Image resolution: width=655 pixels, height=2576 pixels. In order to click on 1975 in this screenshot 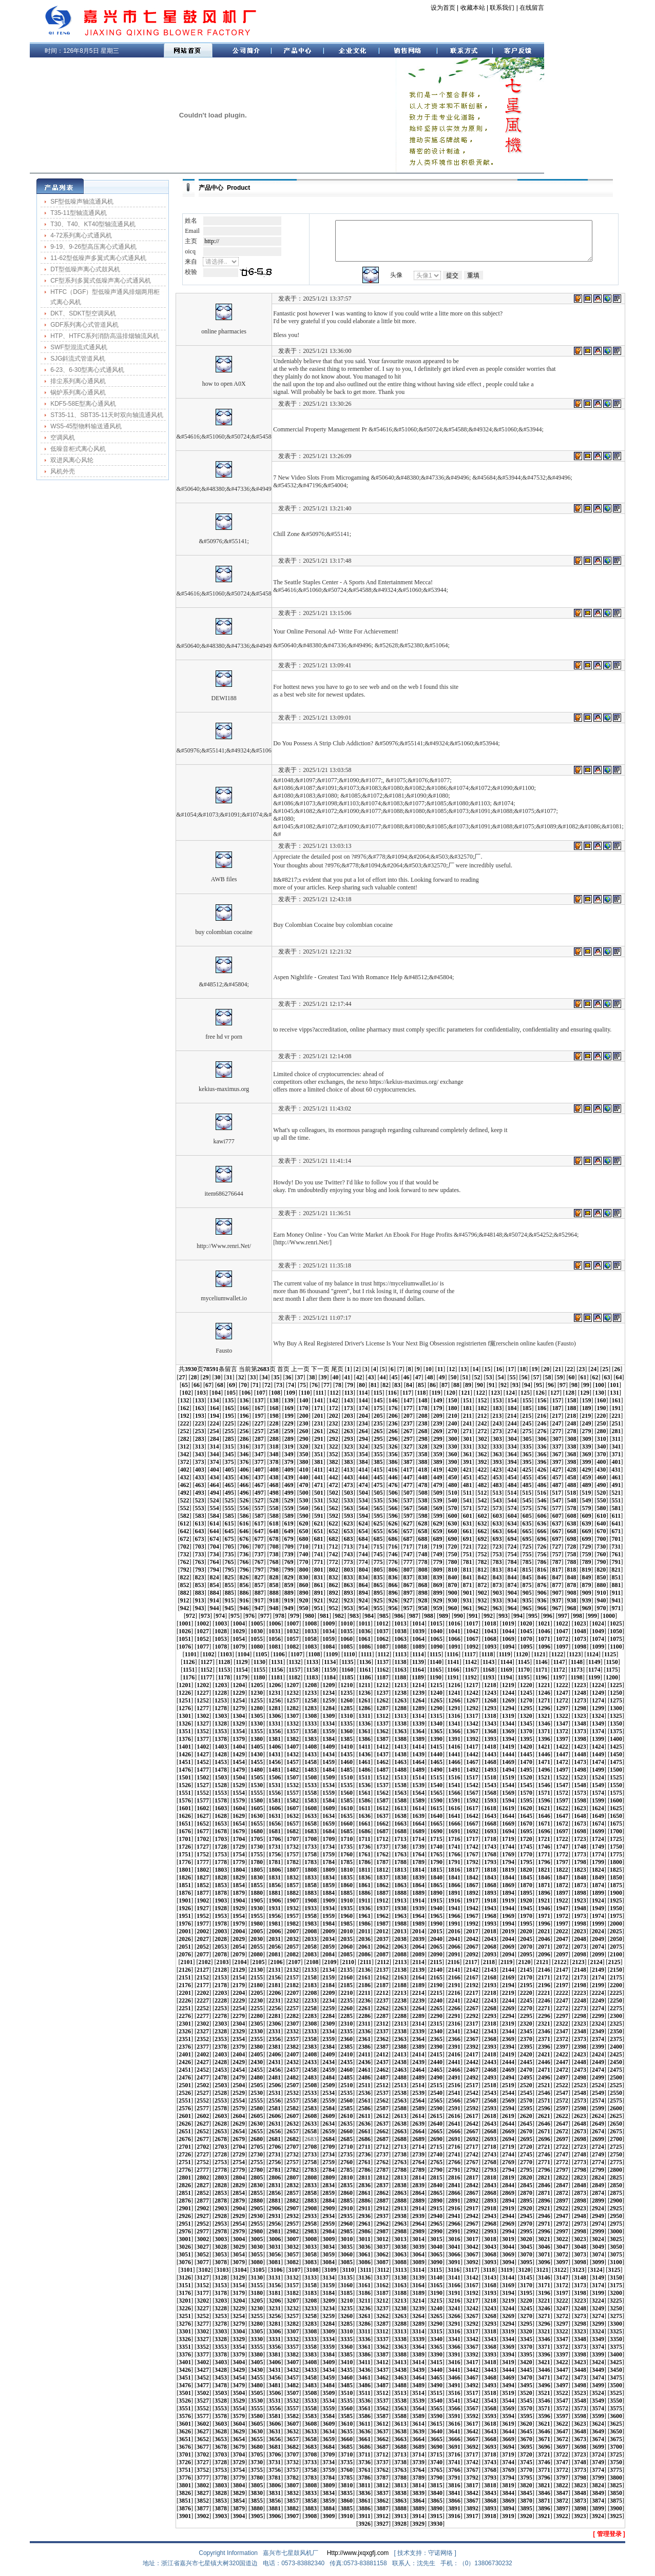, I will do `click(616, 1915)`.